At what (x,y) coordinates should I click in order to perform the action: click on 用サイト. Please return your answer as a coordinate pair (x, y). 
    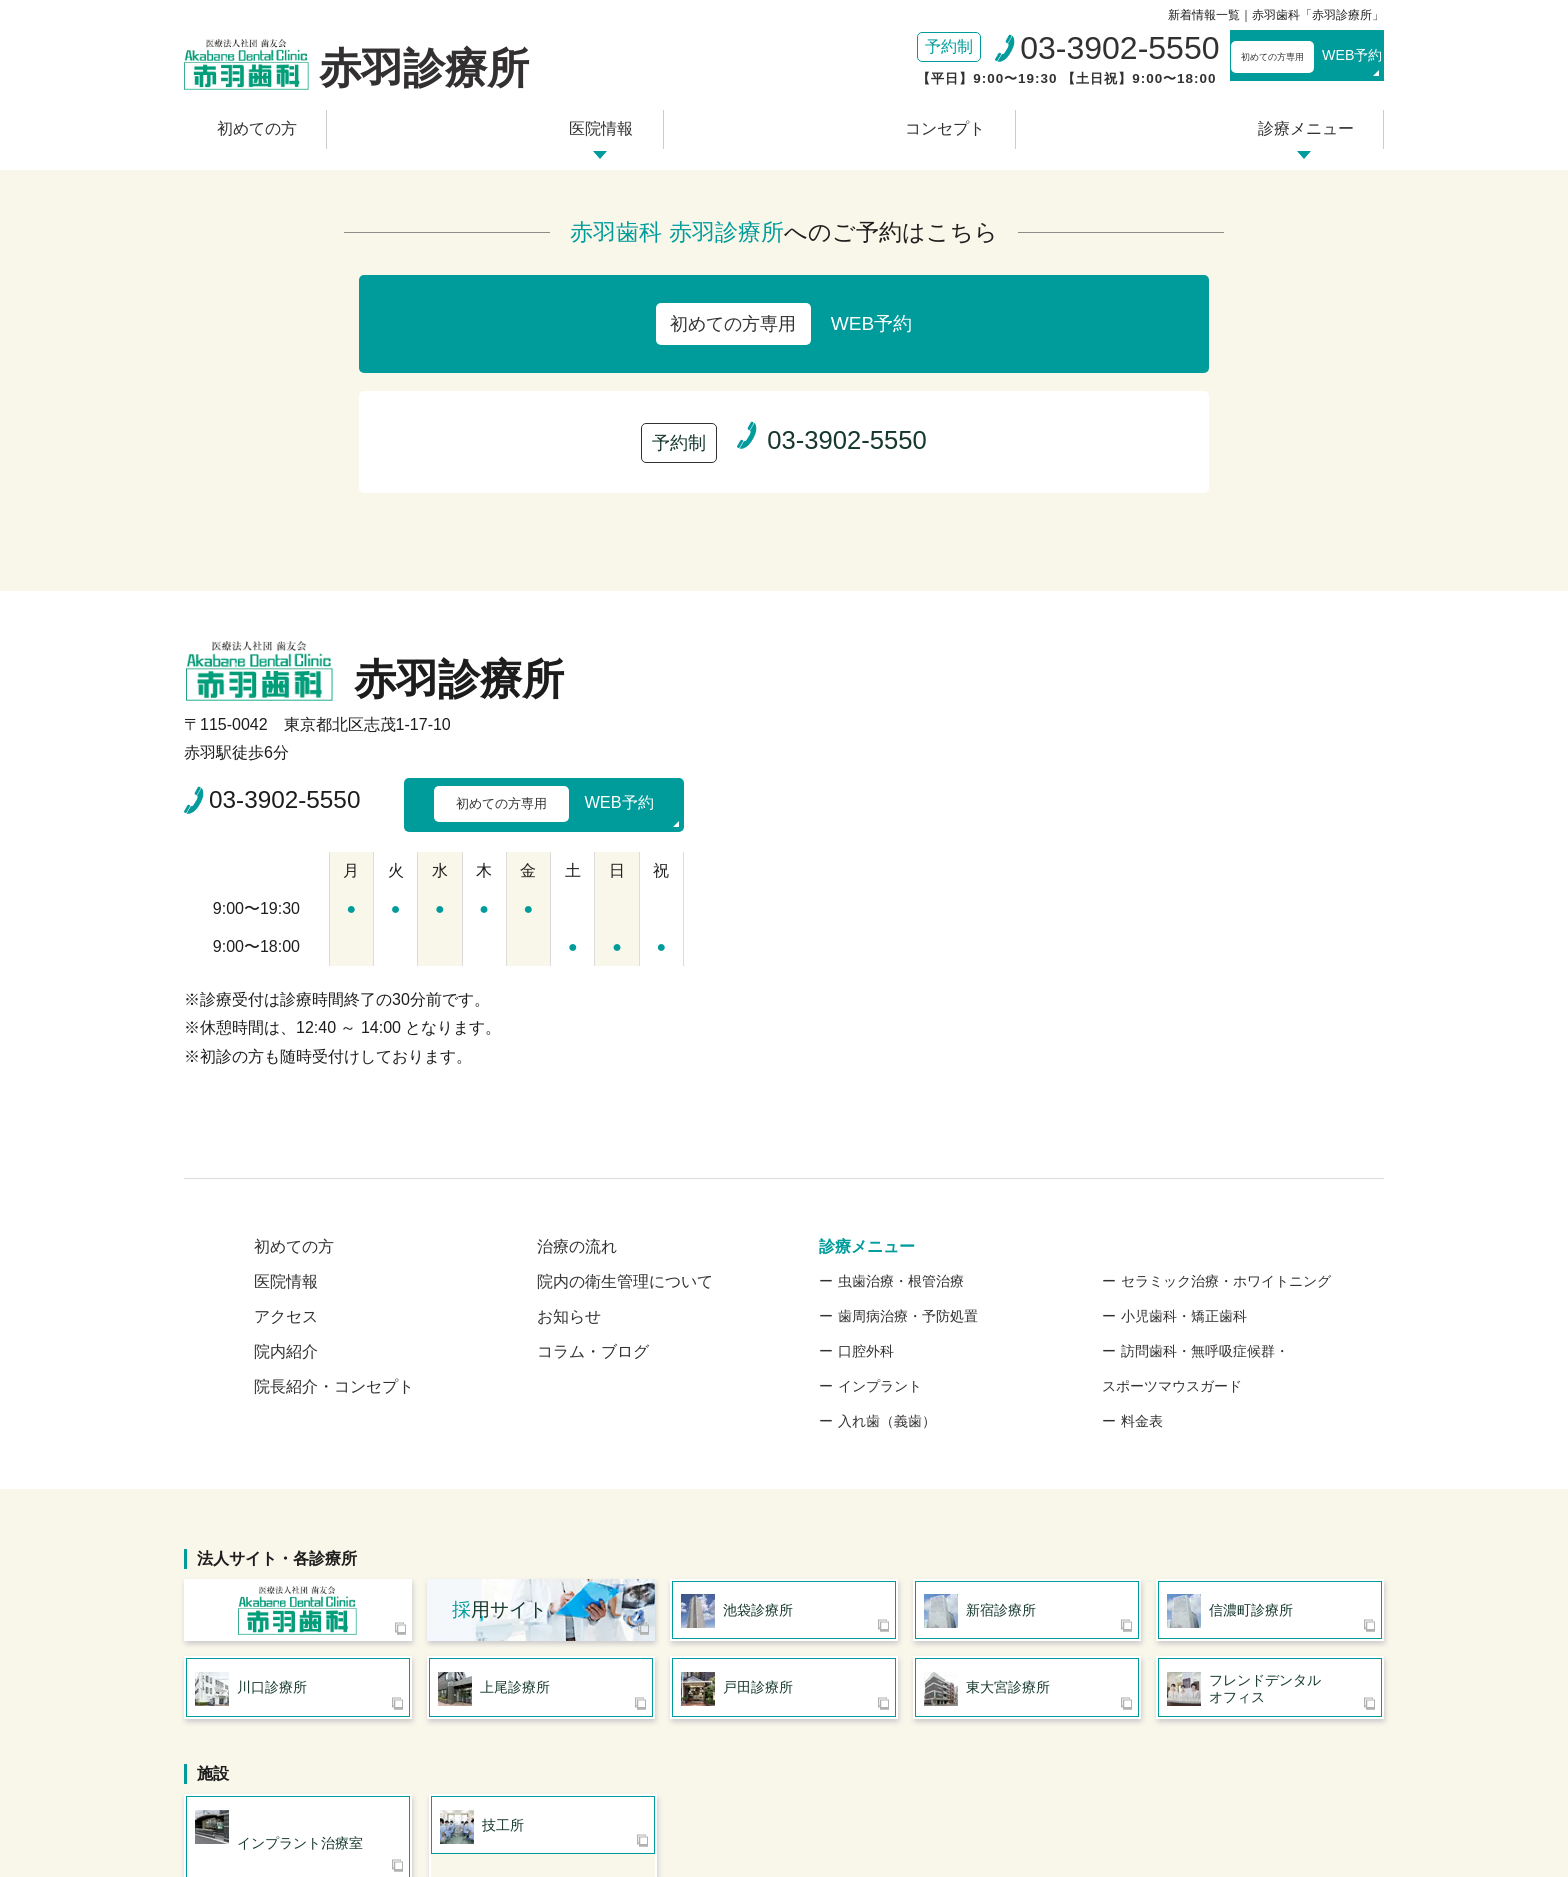
    Looking at the image, I should click on (499, 1452).